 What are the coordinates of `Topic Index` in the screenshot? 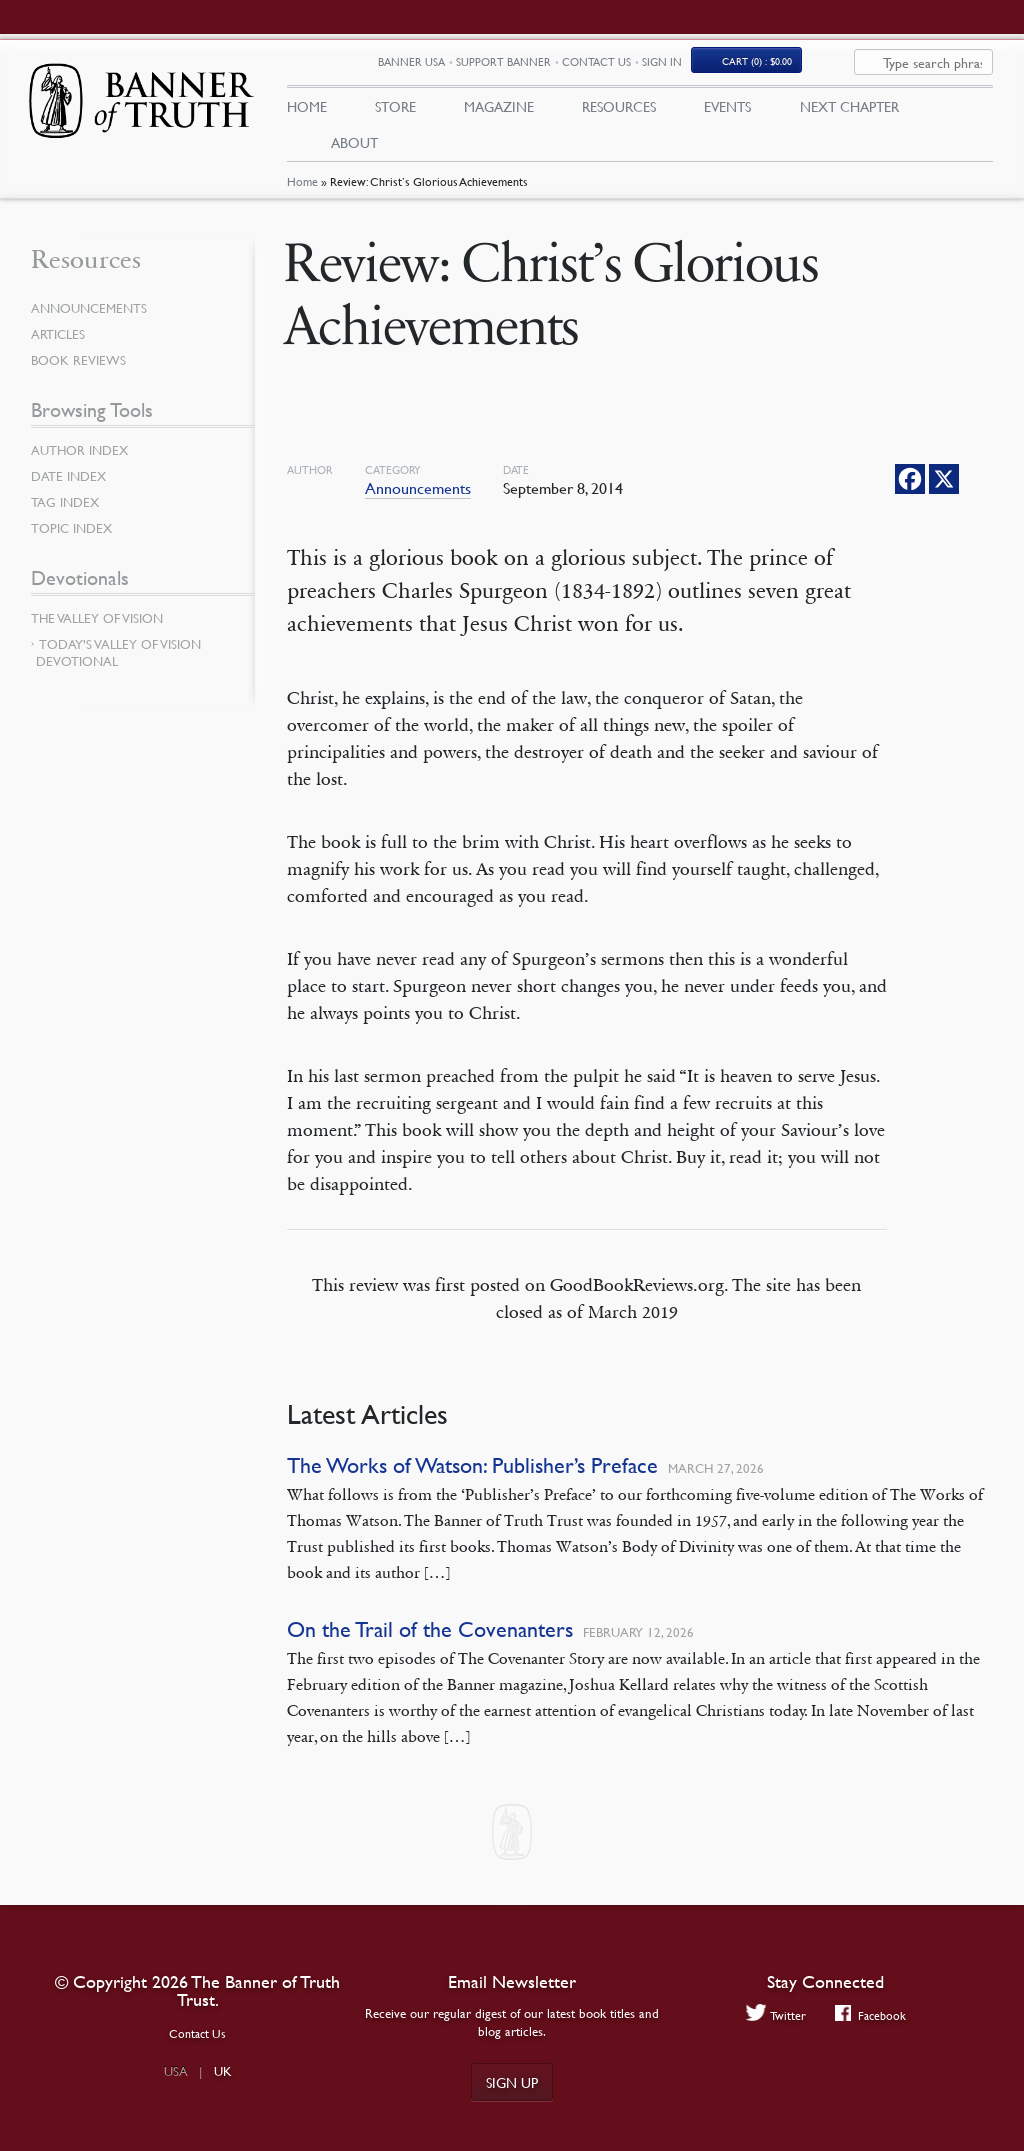 It's located at (75, 537).